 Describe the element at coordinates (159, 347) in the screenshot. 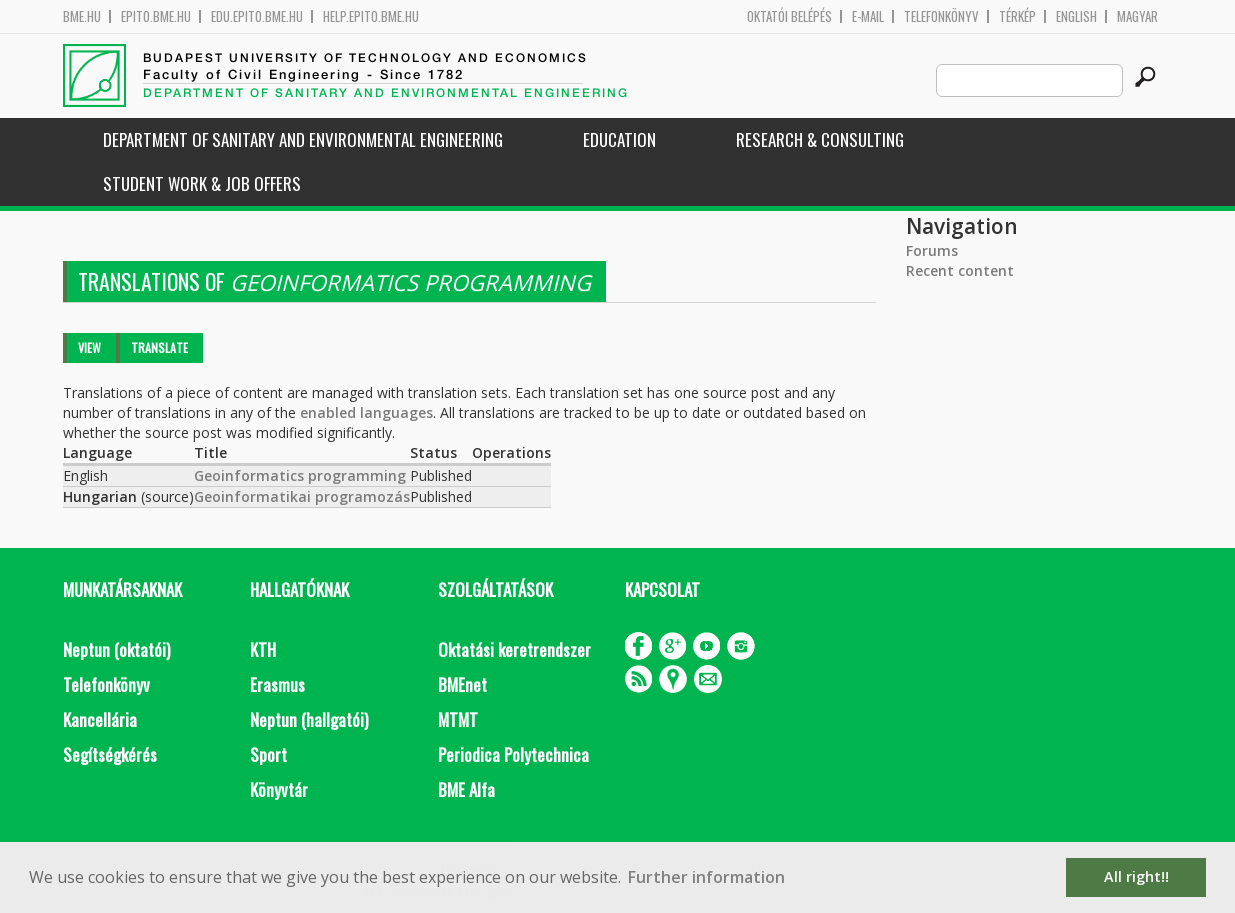

I see `Translate` at that location.